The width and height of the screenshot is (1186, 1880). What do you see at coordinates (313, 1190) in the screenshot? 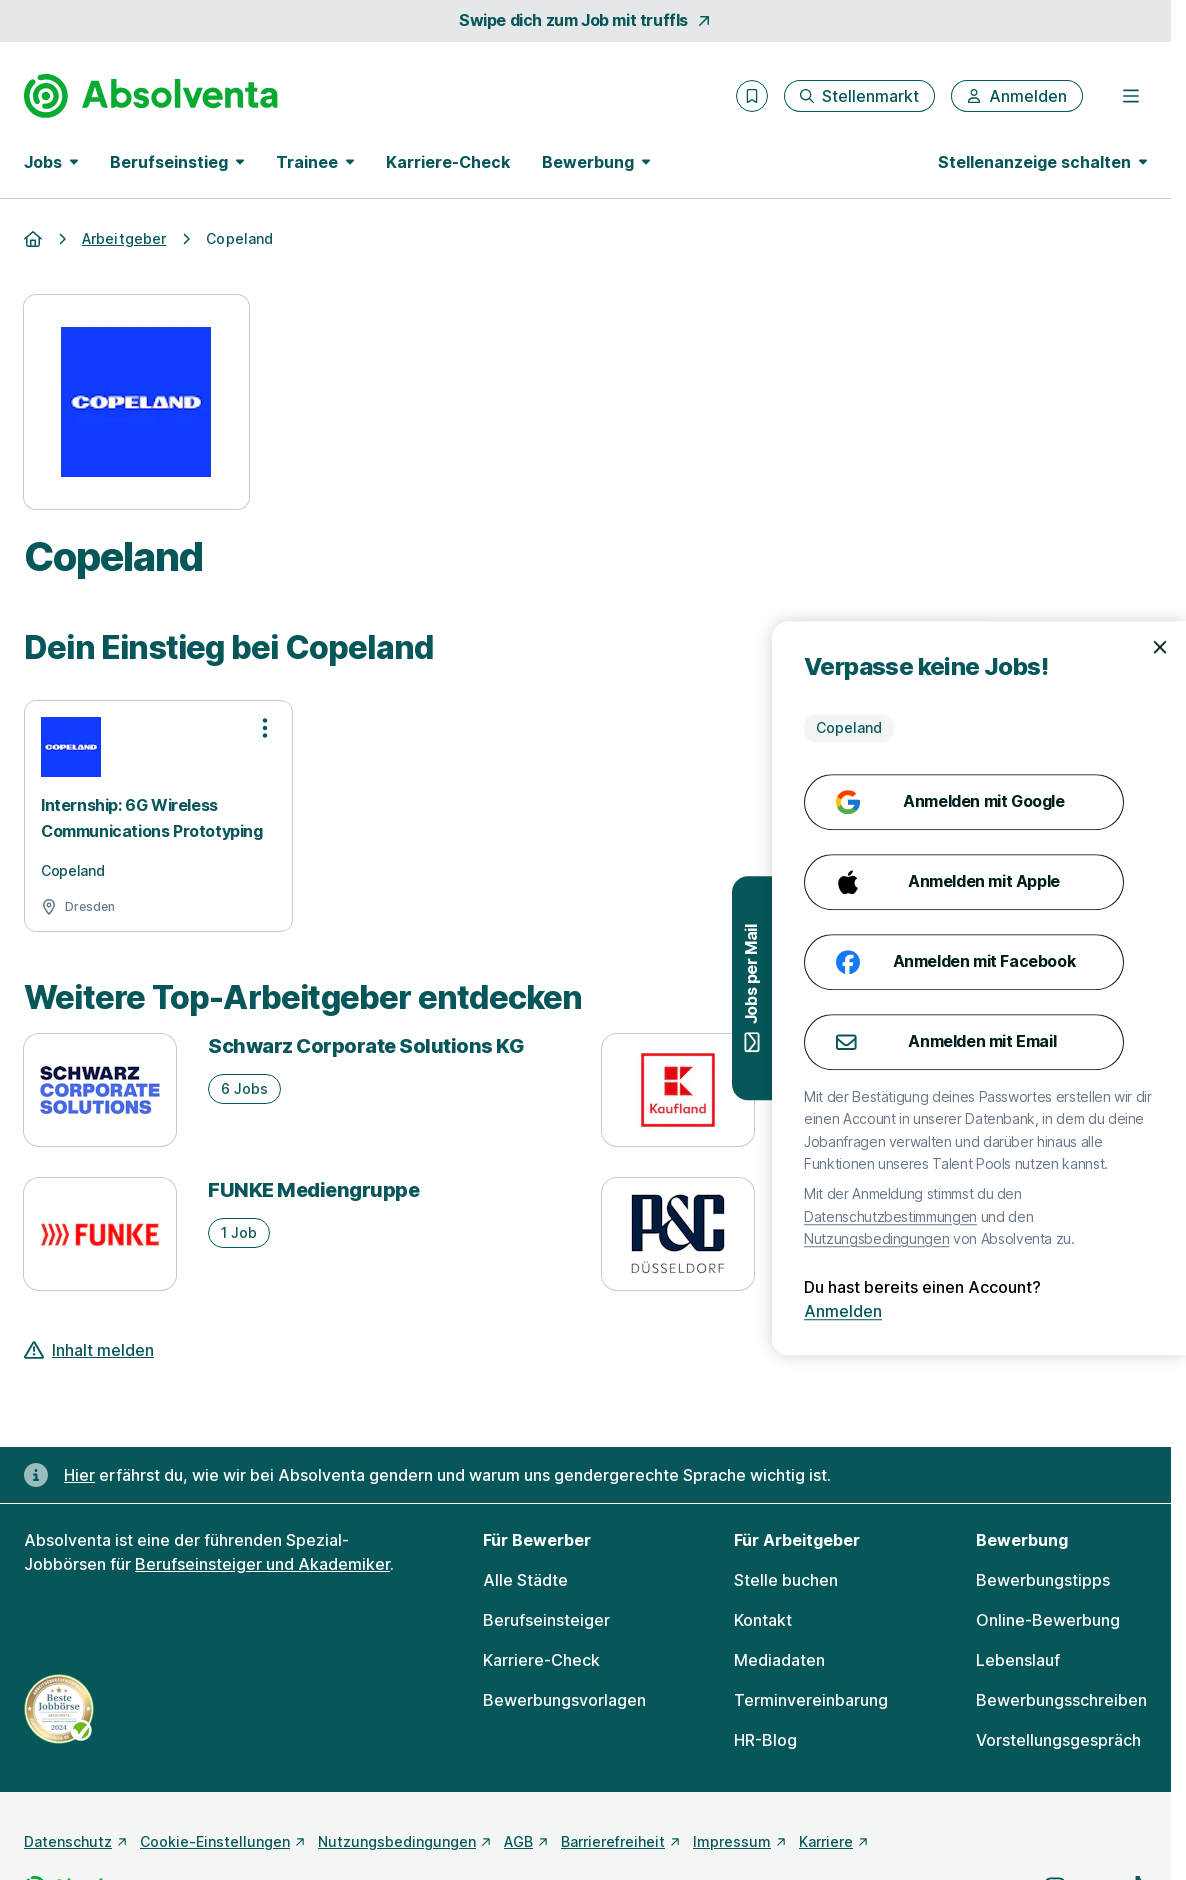
I see `FUNKE Mediengruppe` at bounding box center [313, 1190].